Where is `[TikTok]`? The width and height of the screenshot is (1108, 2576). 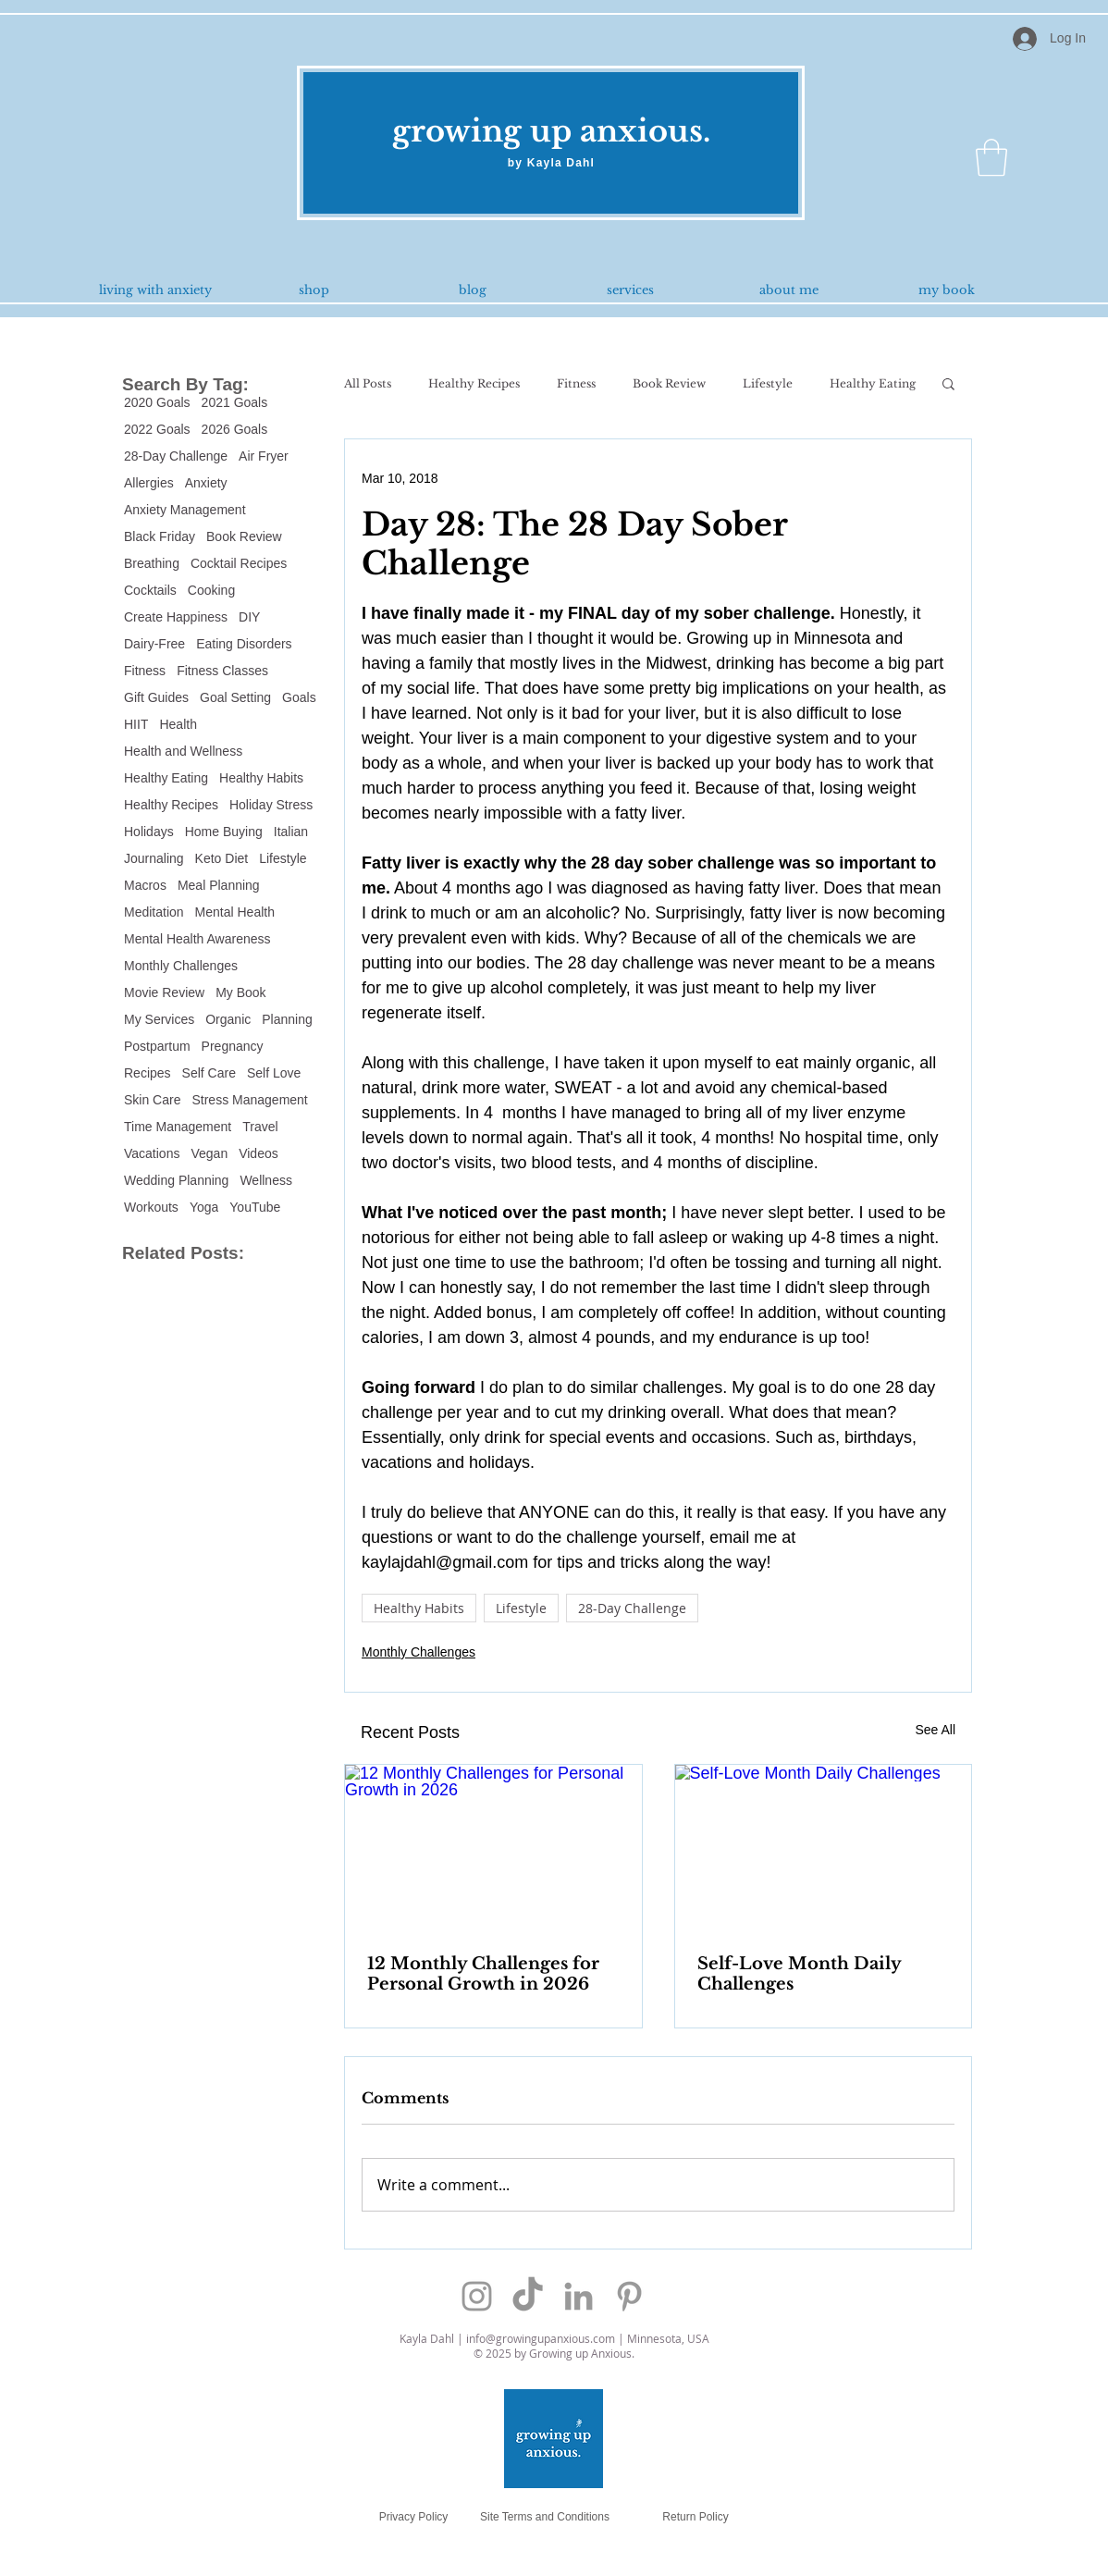 [TikTok] is located at coordinates (528, 2296).